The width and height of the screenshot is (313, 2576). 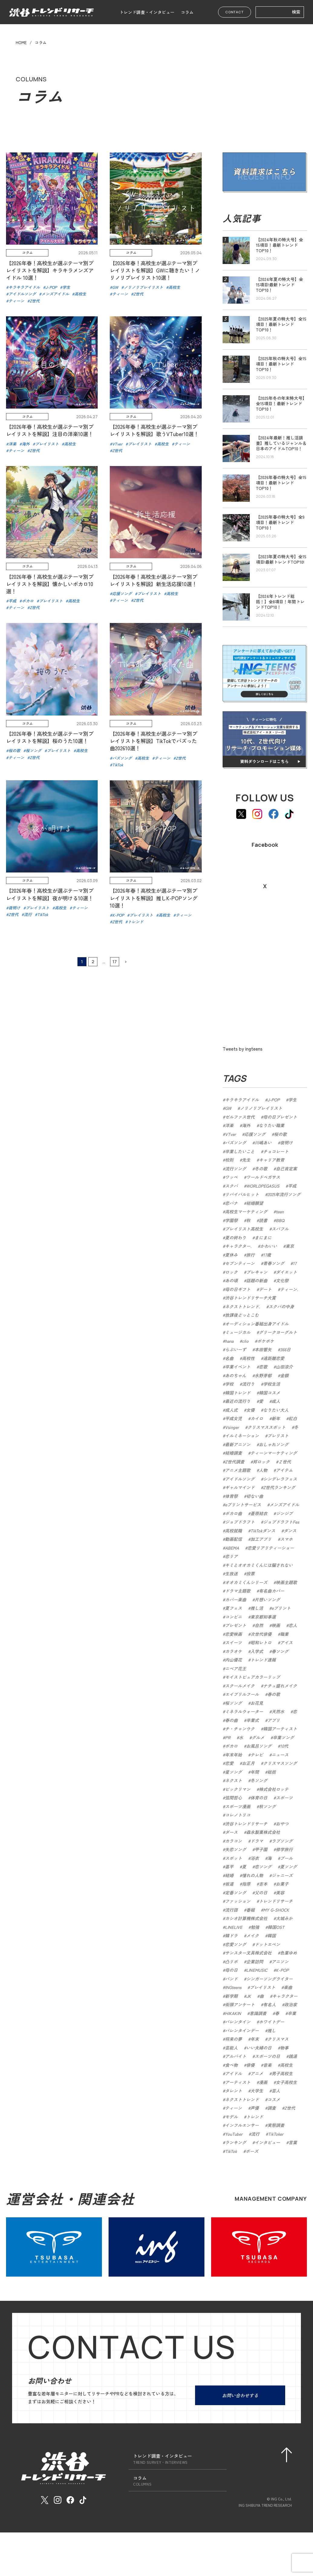 I want to click on 高校生マーケティング, so click(x=246, y=1211).